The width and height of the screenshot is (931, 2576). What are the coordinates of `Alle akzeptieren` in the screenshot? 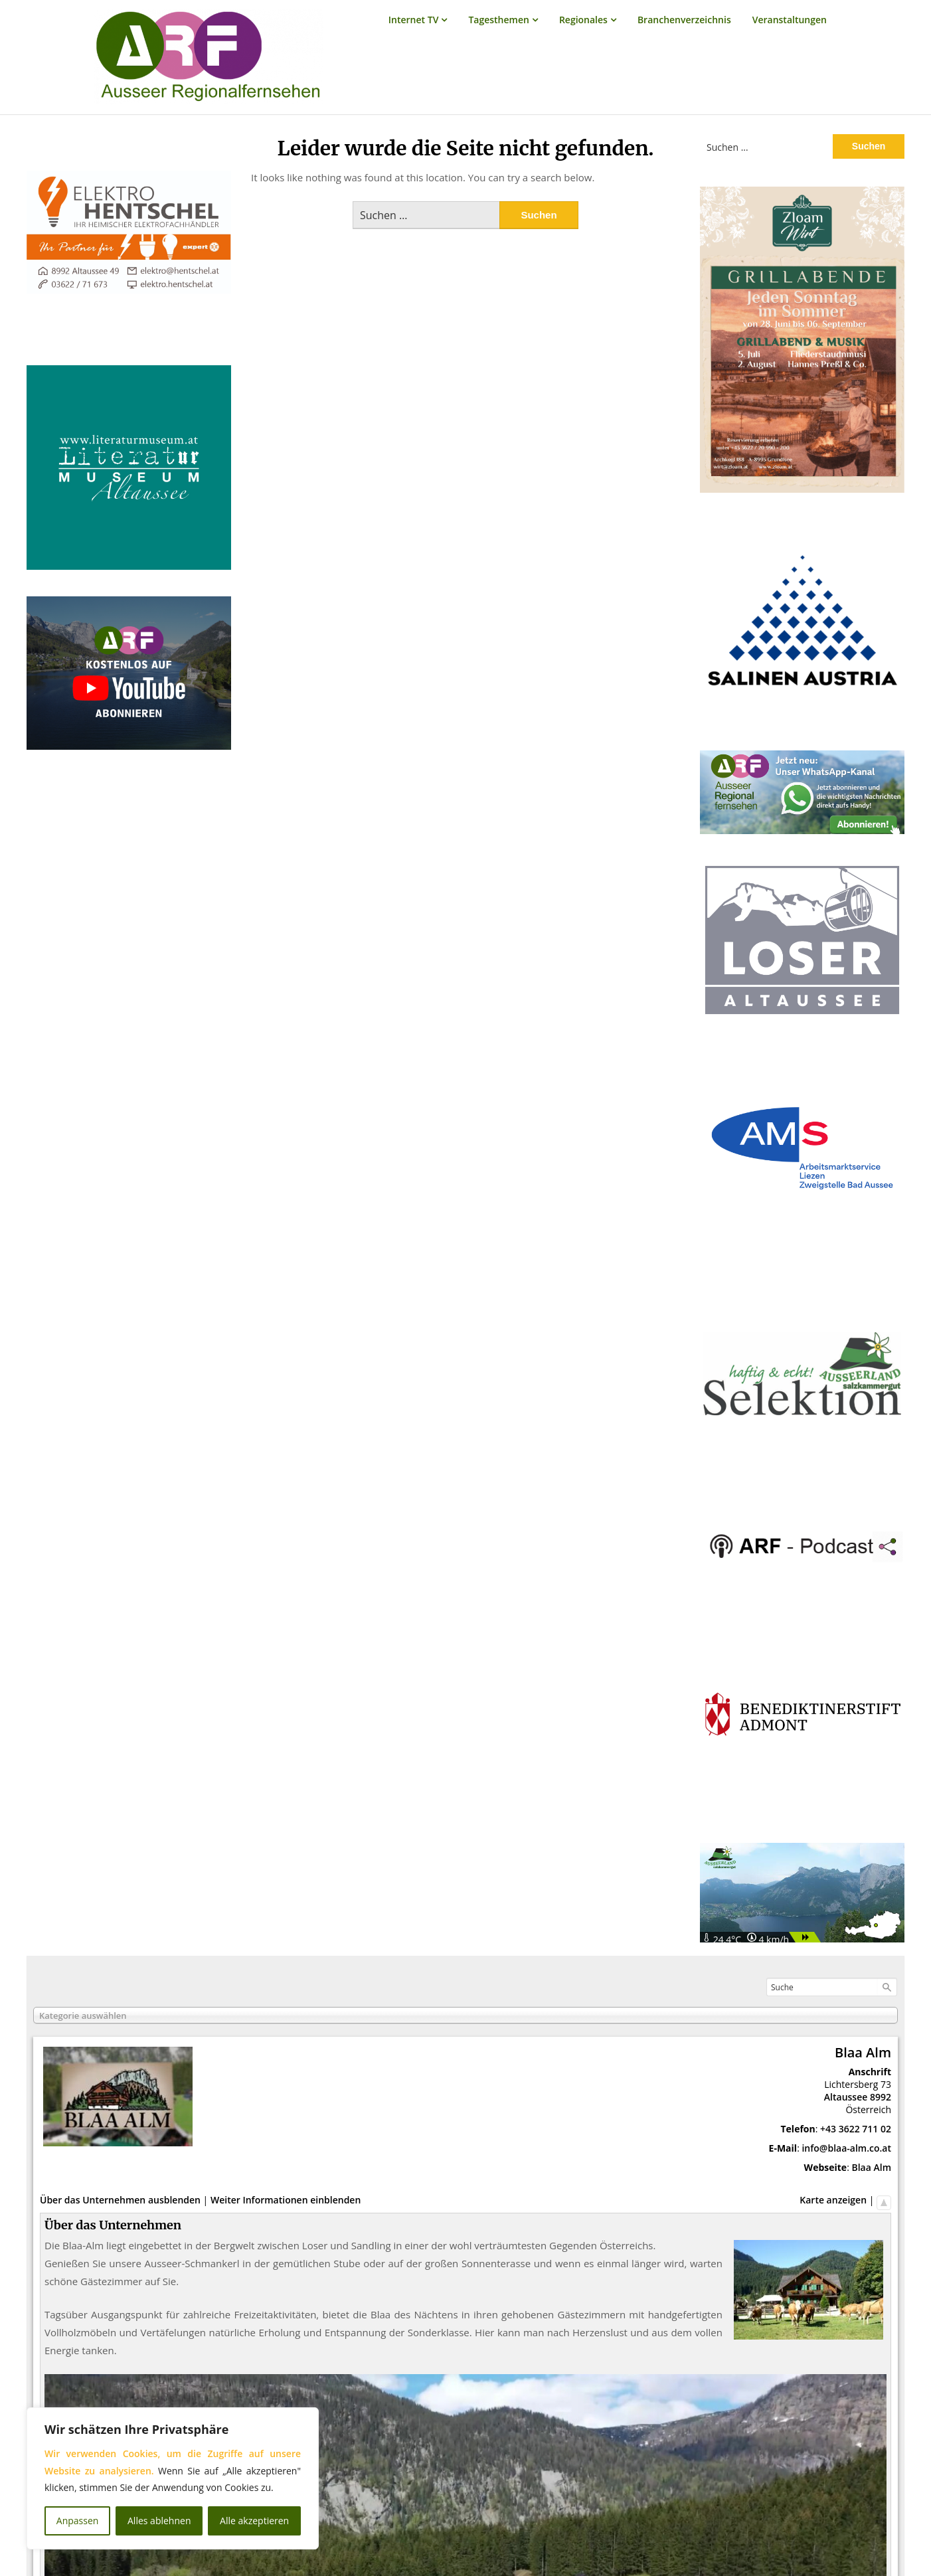 It's located at (254, 2520).